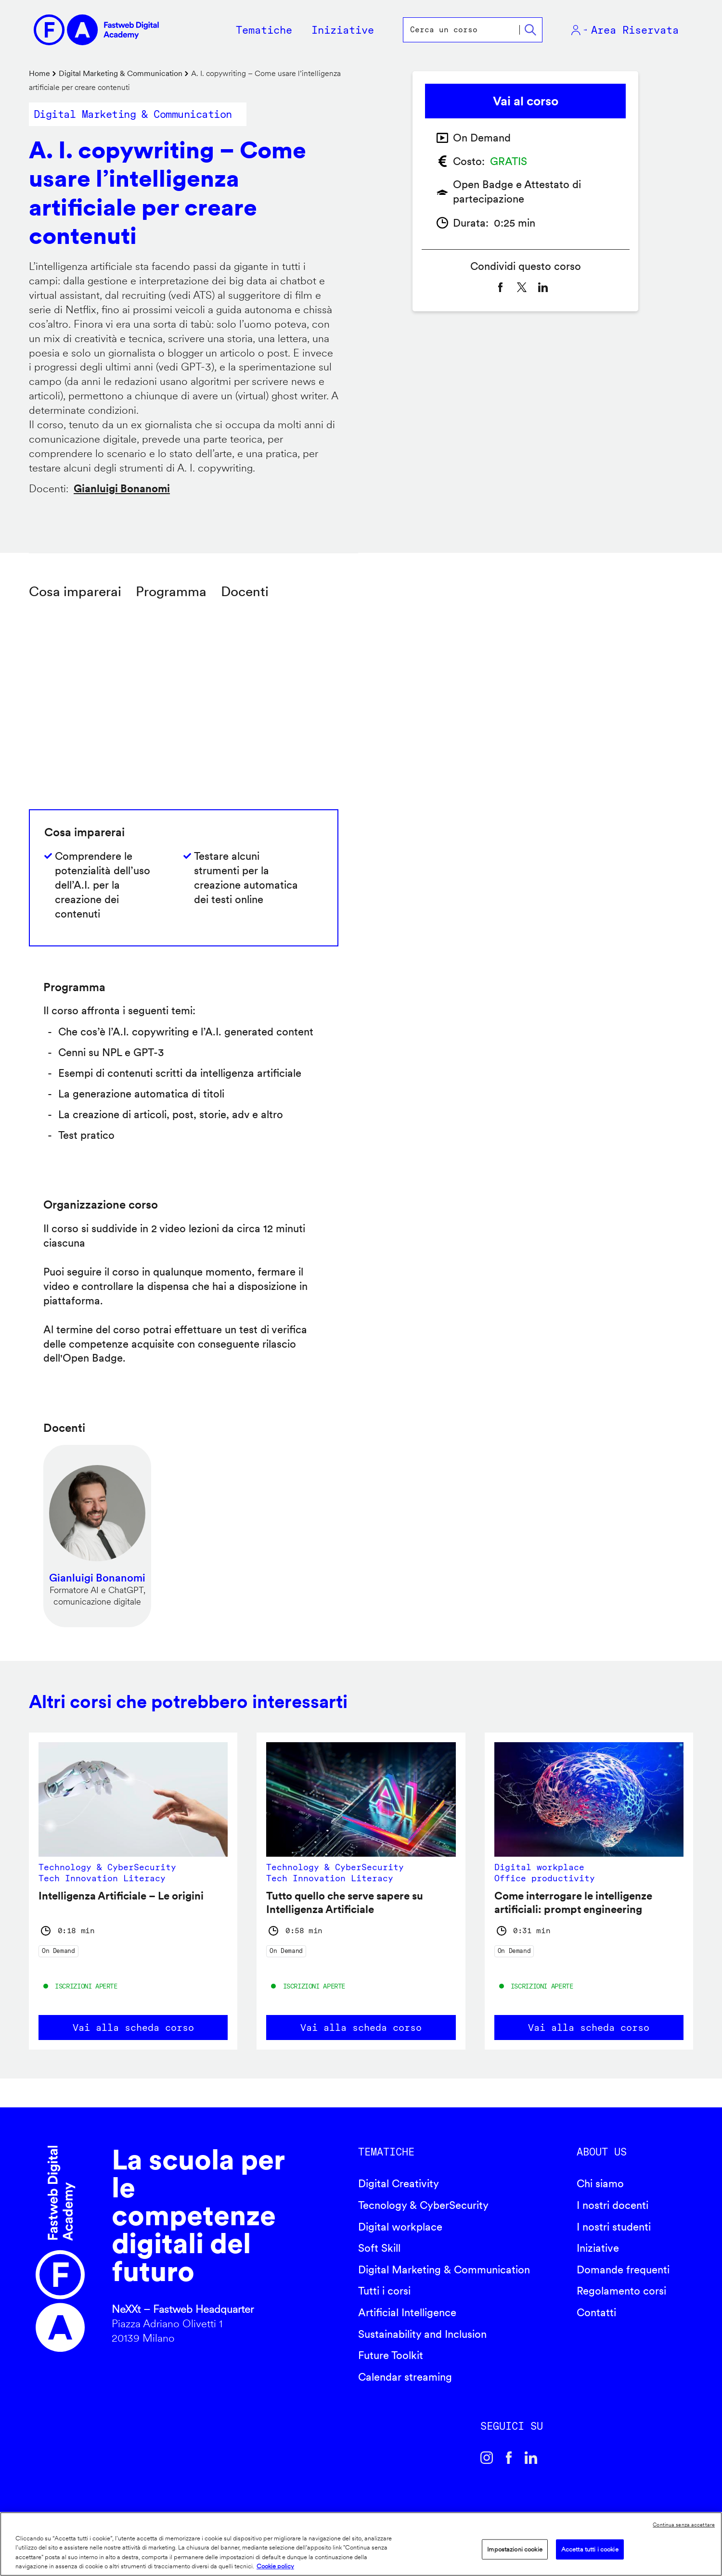 This screenshot has width=722, height=2576. What do you see at coordinates (623, 2269) in the screenshot?
I see `Domande frequenti` at bounding box center [623, 2269].